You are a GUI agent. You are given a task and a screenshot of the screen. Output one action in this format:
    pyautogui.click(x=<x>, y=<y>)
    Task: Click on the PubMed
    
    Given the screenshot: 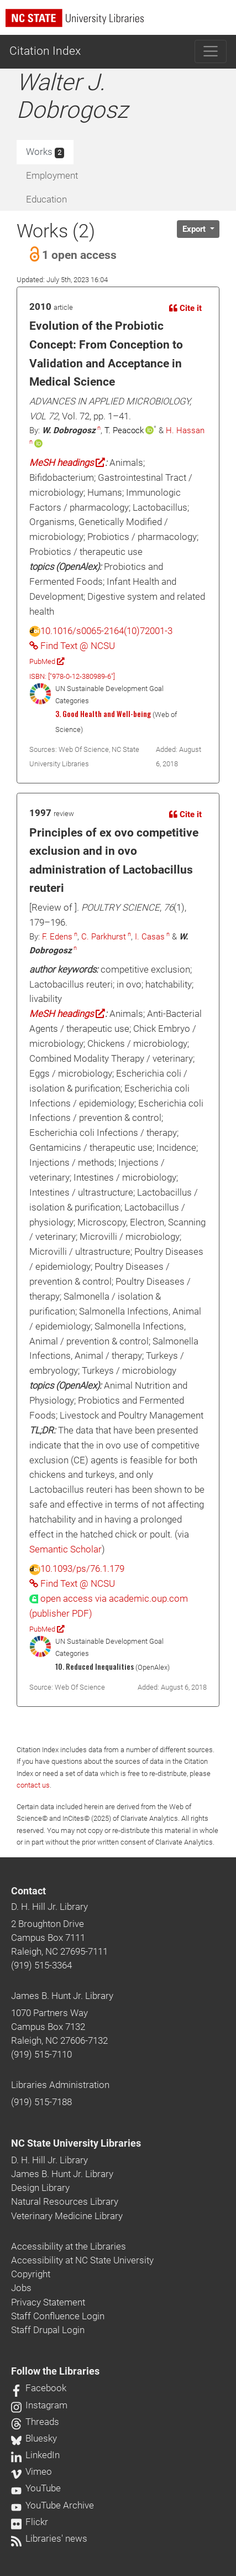 What is the action you would take?
    pyautogui.click(x=46, y=661)
    